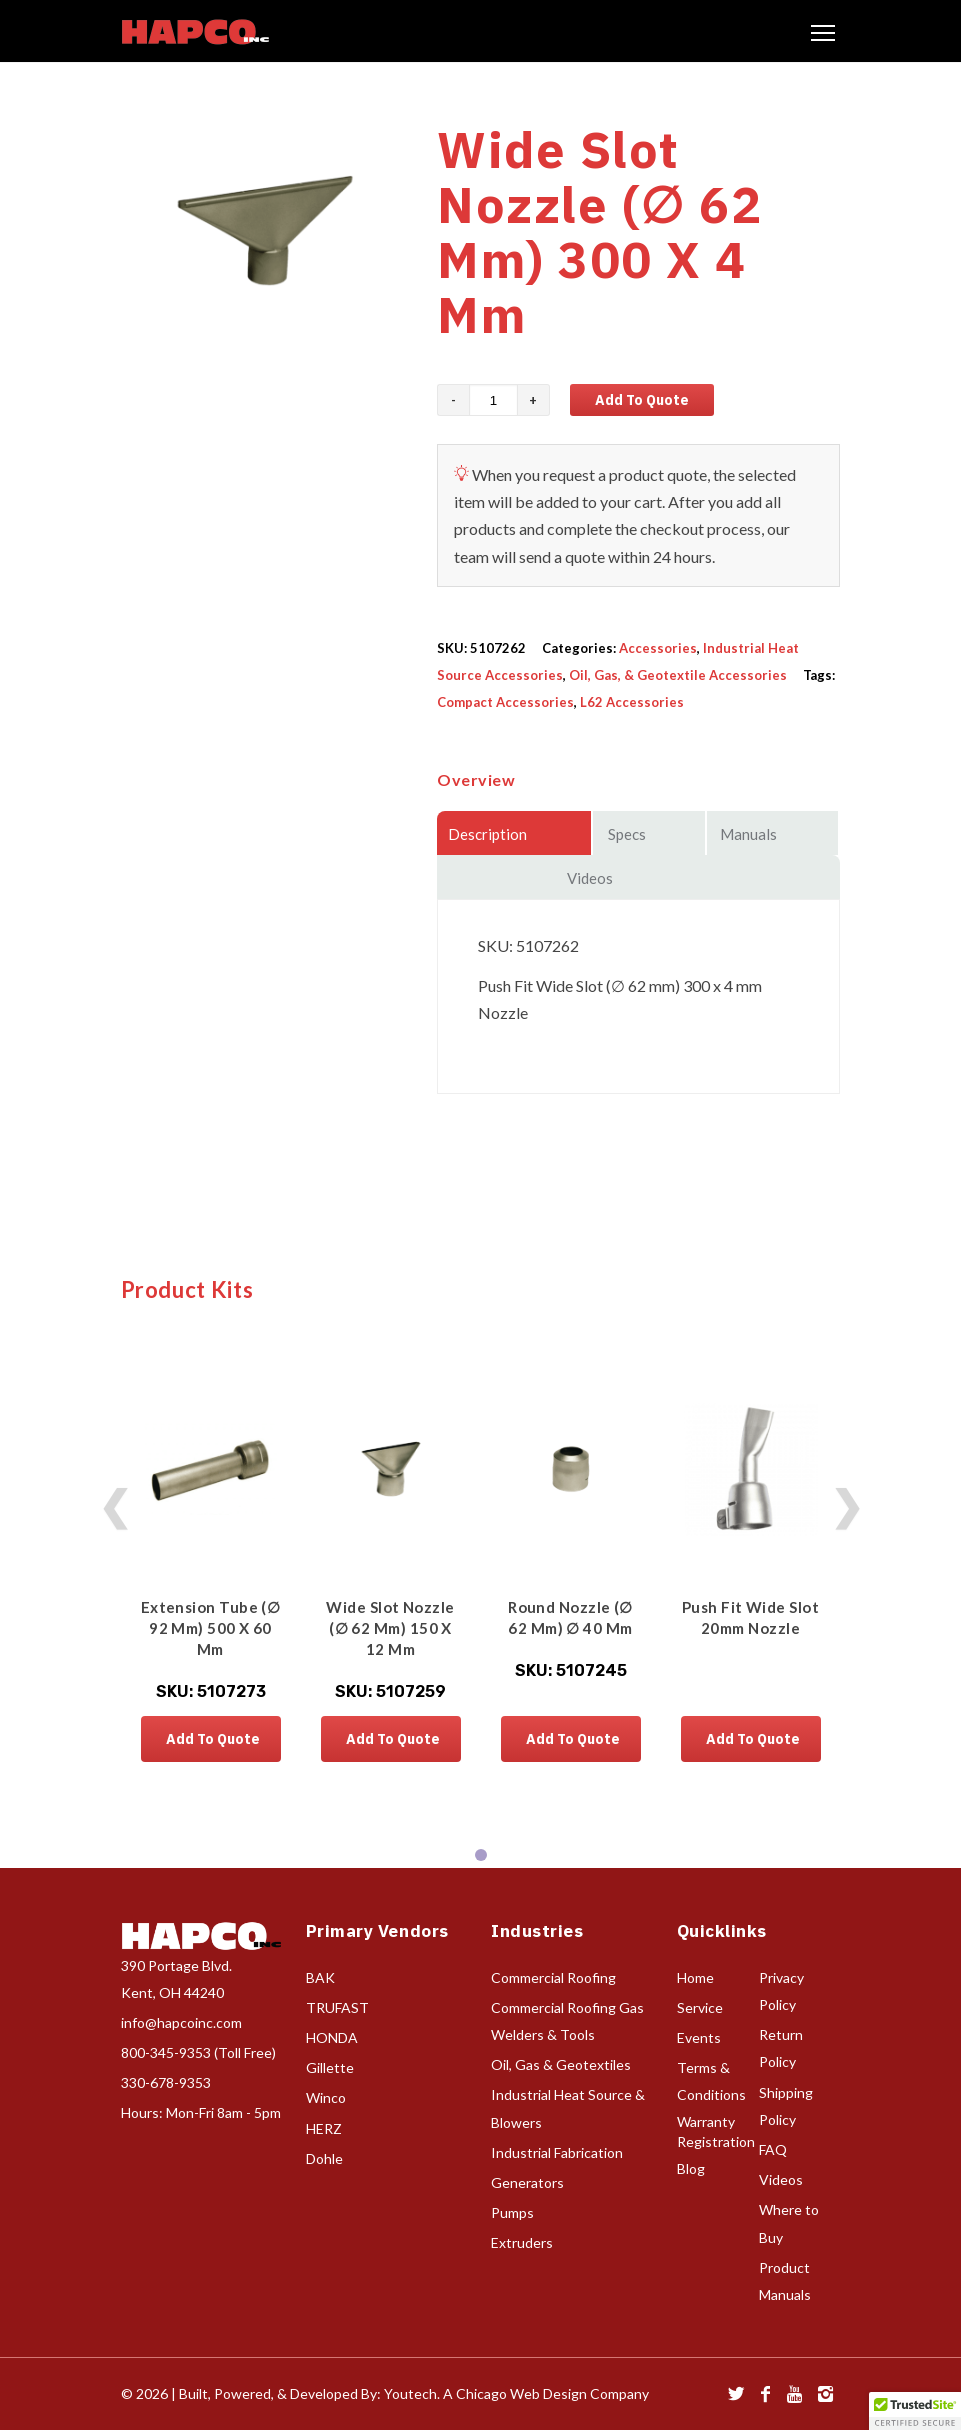  What do you see at coordinates (115, 1505) in the screenshot?
I see `❮ [Previous products]` at bounding box center [115, 1505].